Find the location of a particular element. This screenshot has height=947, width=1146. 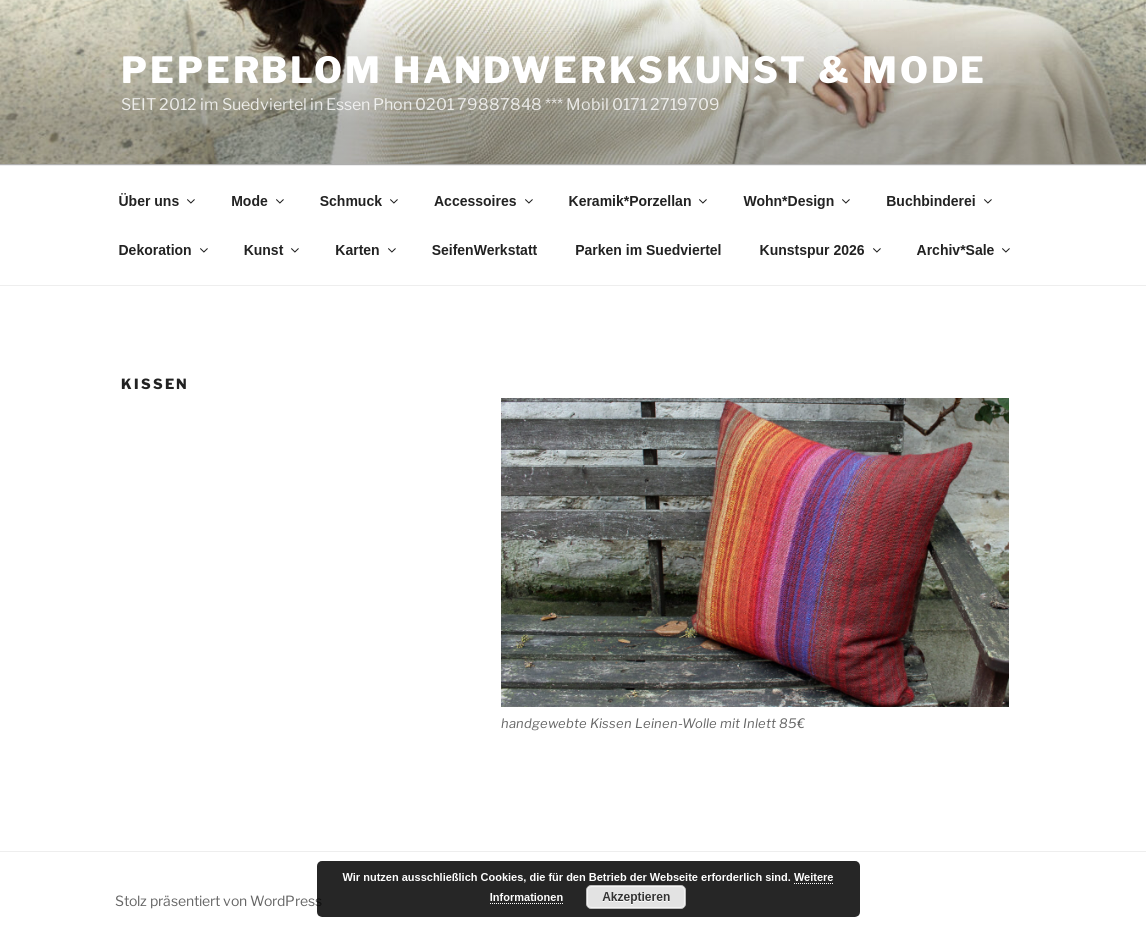

Karten is located at coordinates (366, 250).